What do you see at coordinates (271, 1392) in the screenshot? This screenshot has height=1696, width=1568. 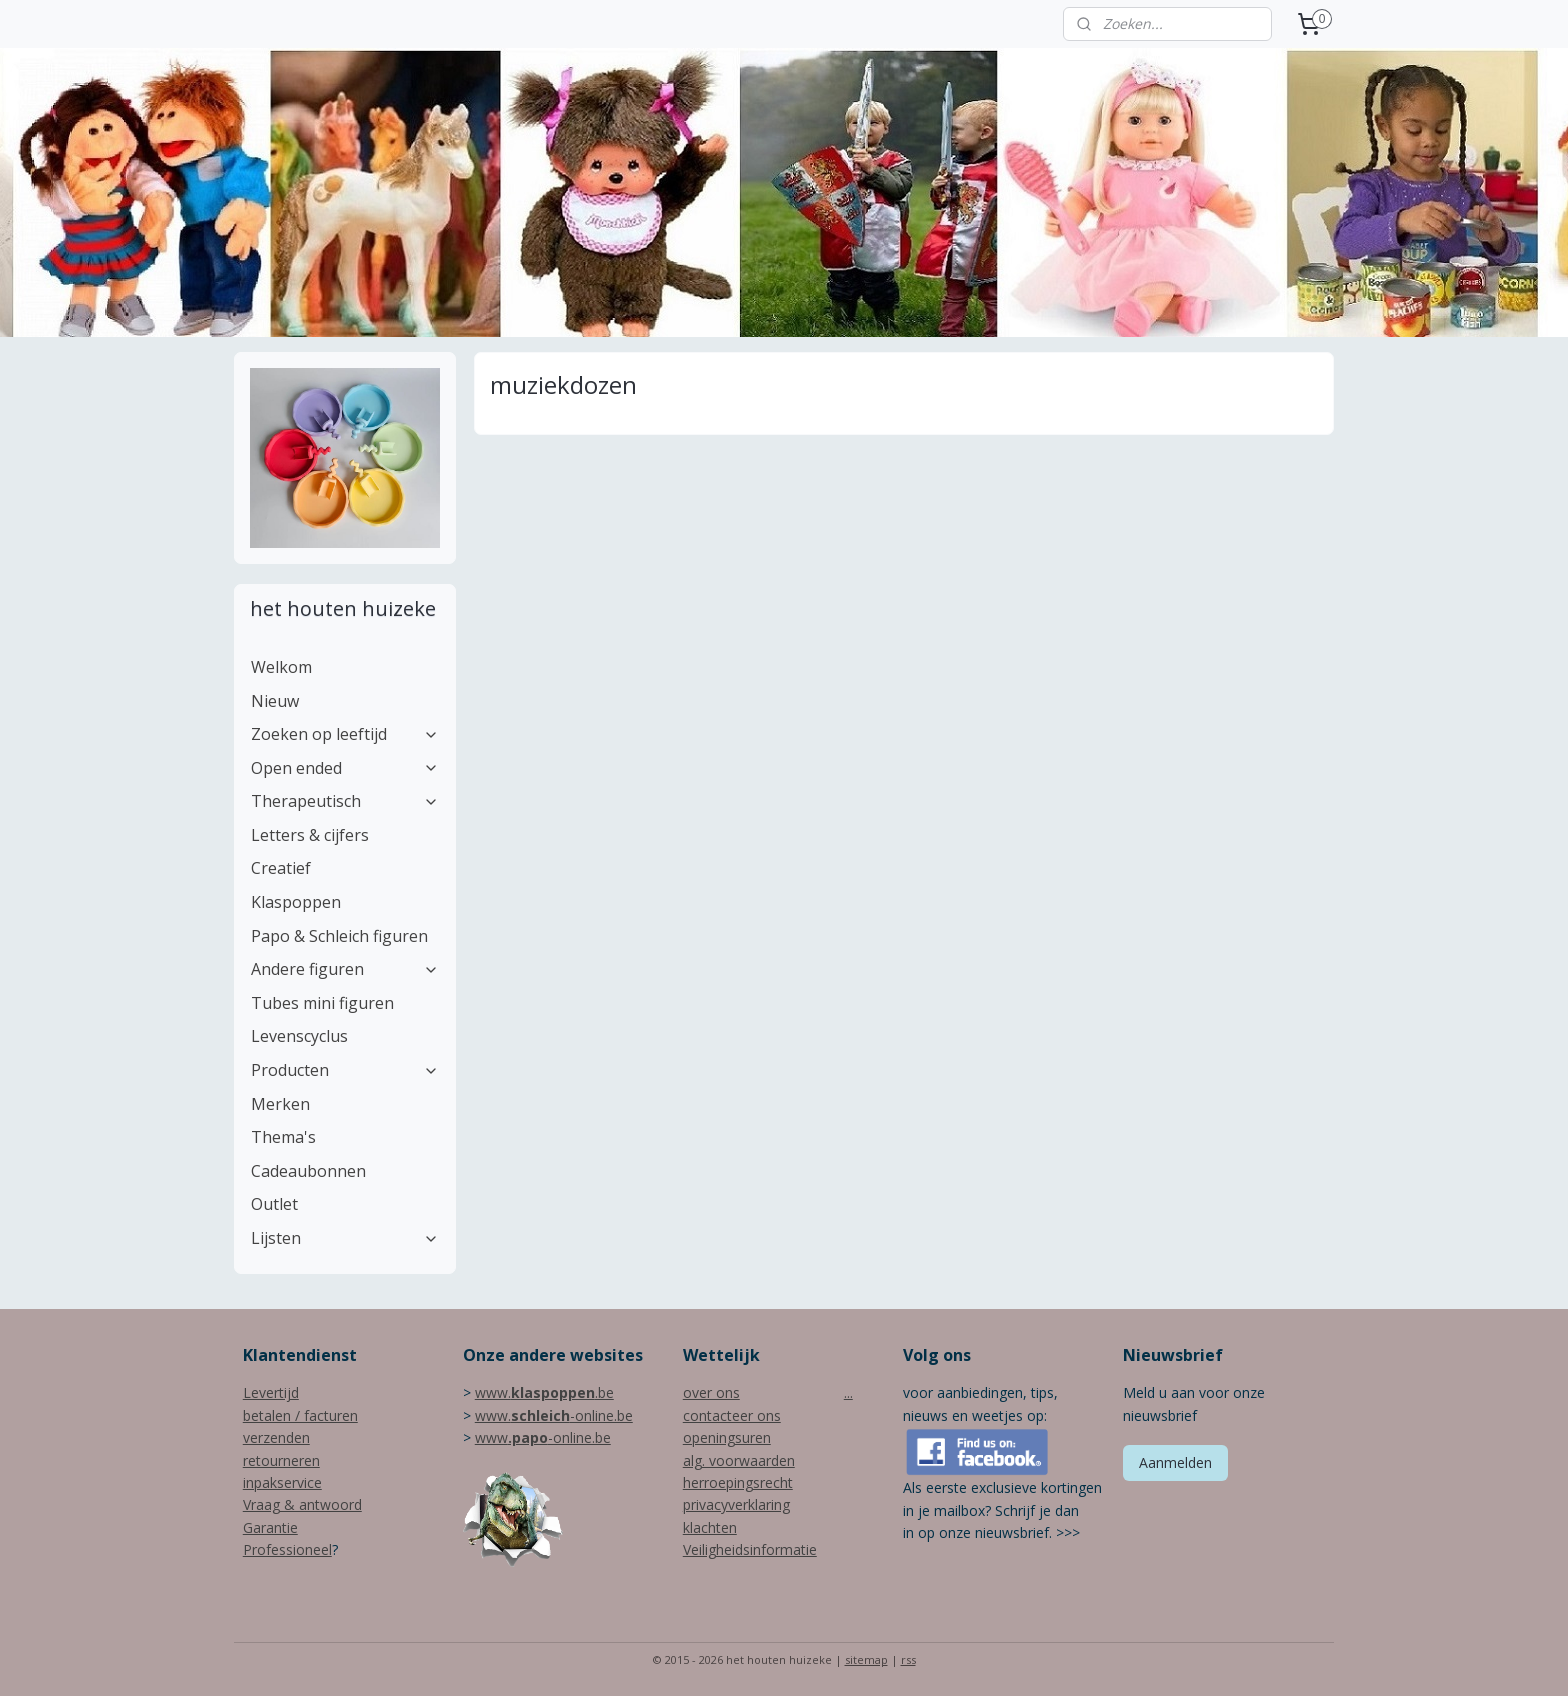 I see `Levertijd` at bounding box center [271, 1392].